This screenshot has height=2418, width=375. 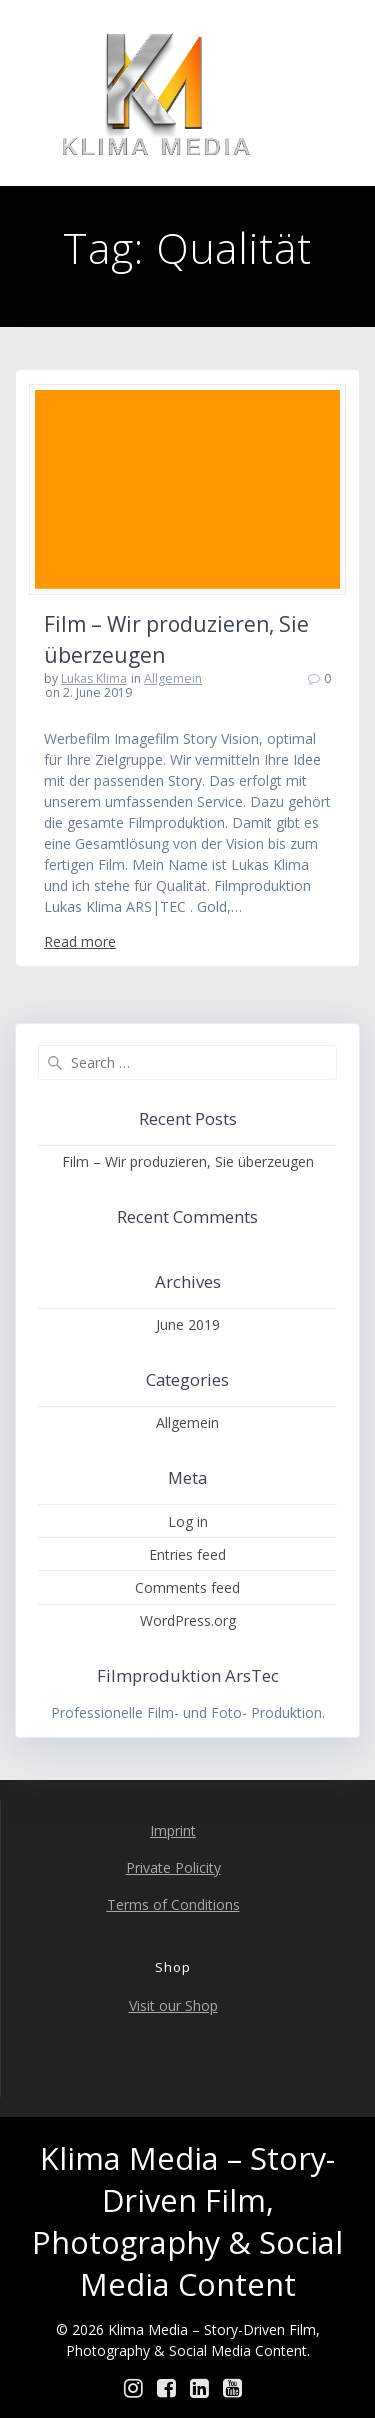 What do you see at coordinates (173, 2005) in the screenshot?
I see `Visit our Shop` at bounding box center [173, 2005].